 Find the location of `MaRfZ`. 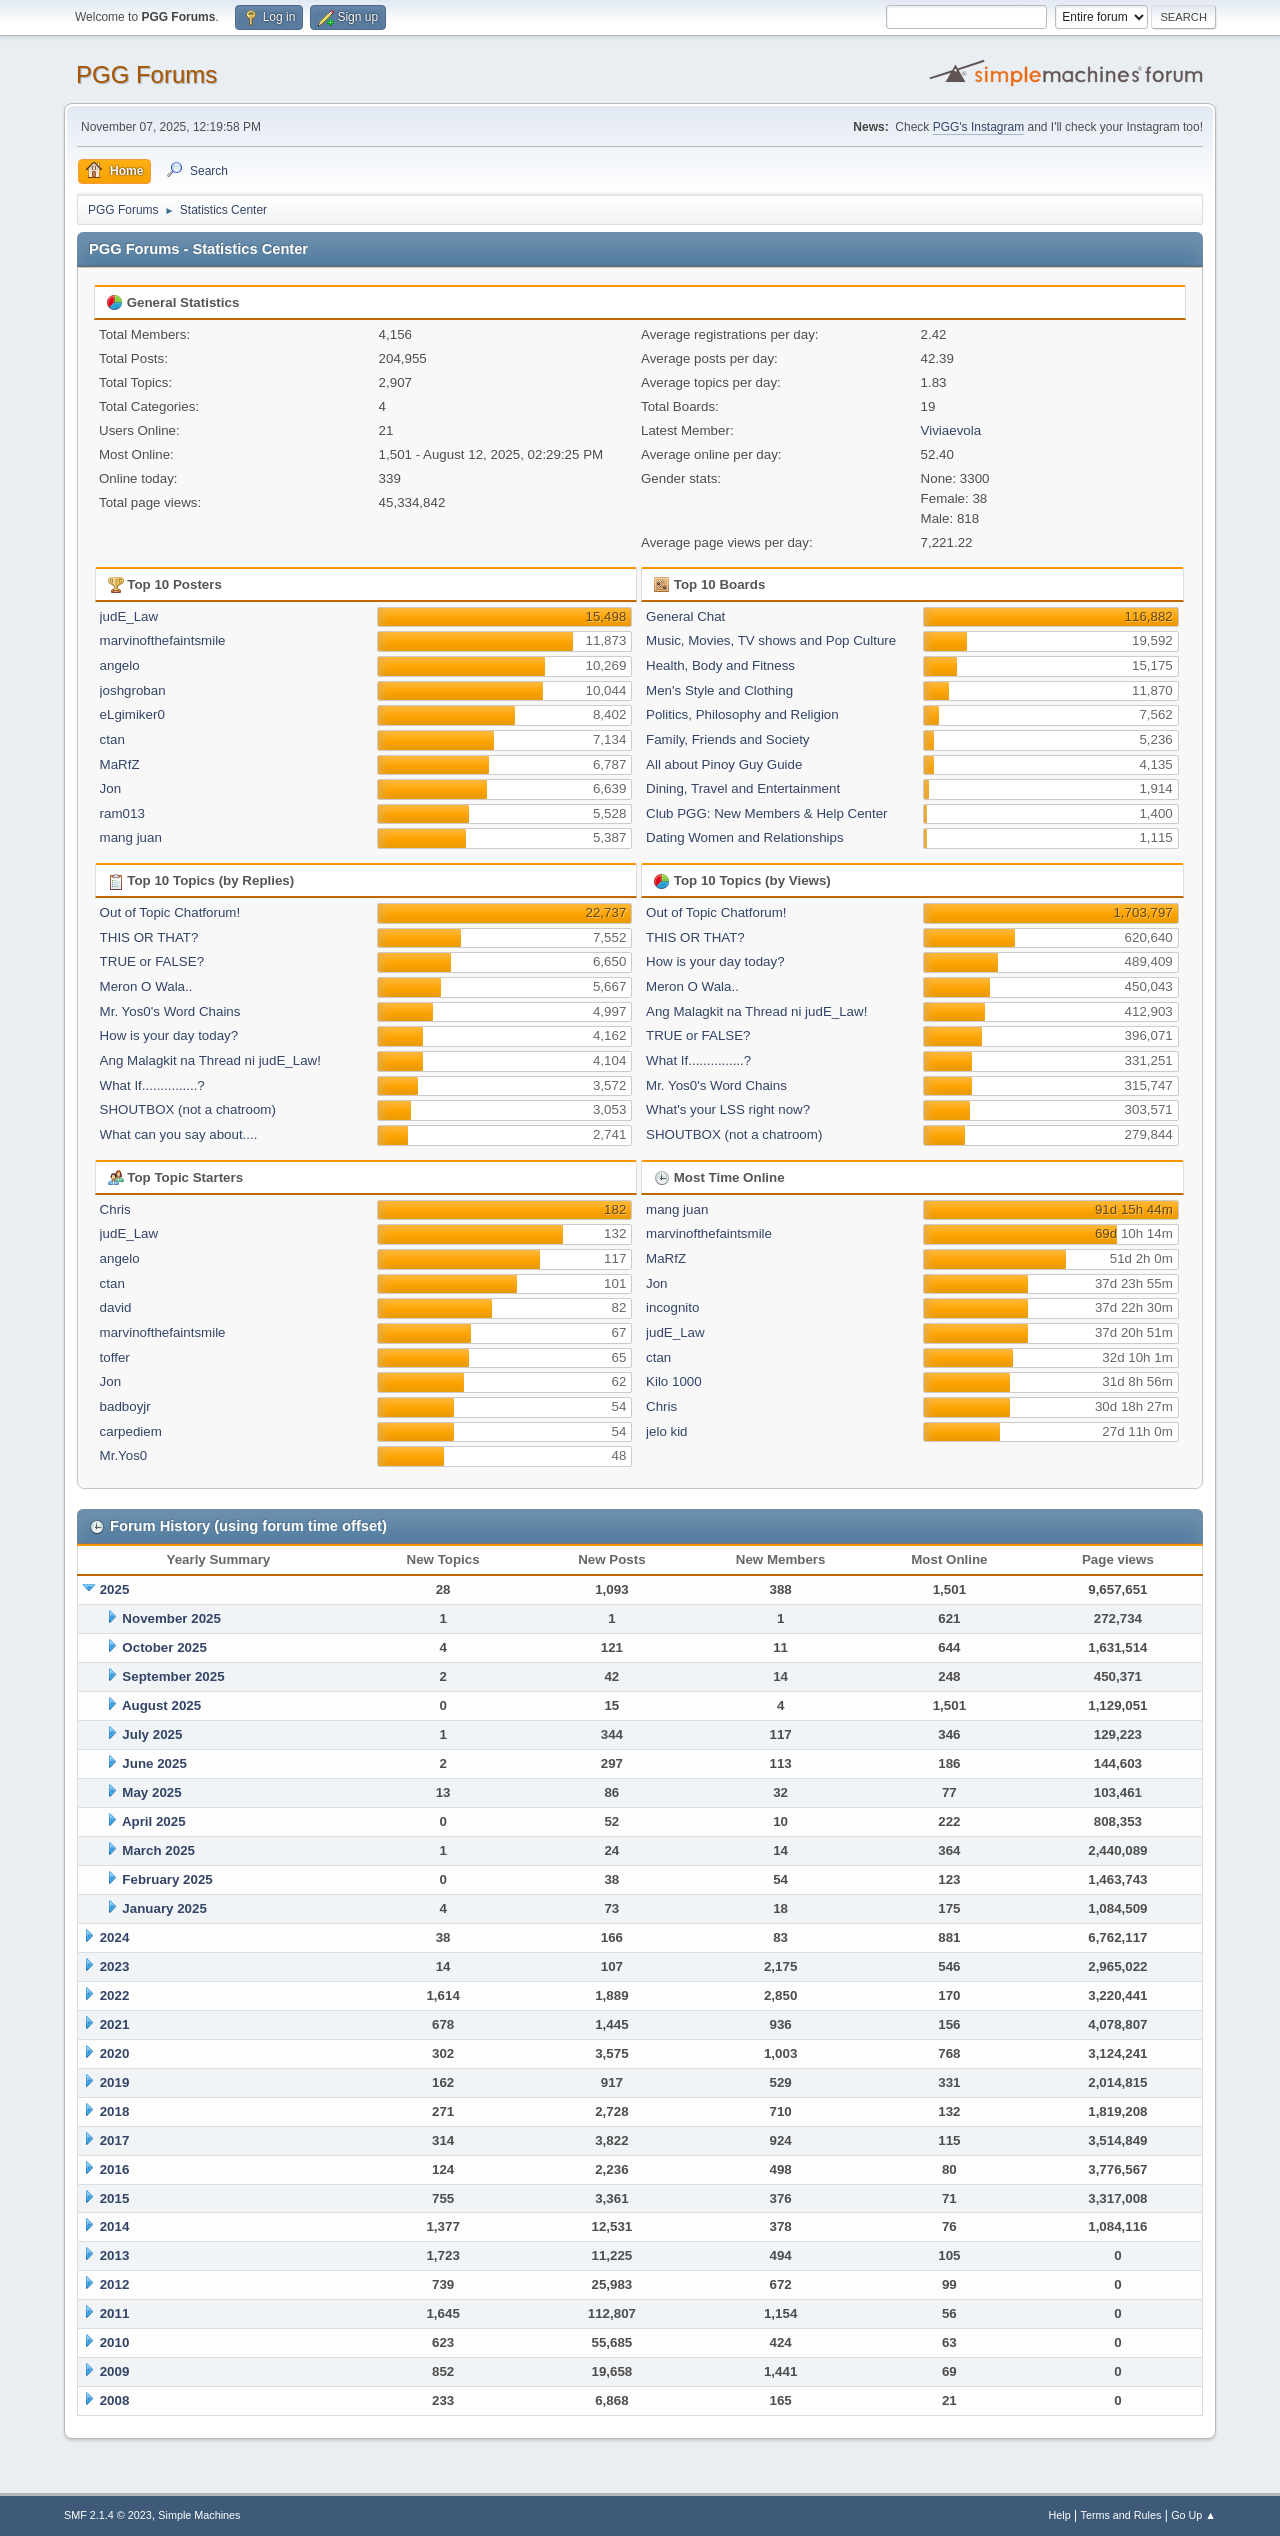

MaRfZ is located at coordinates (120, 764).